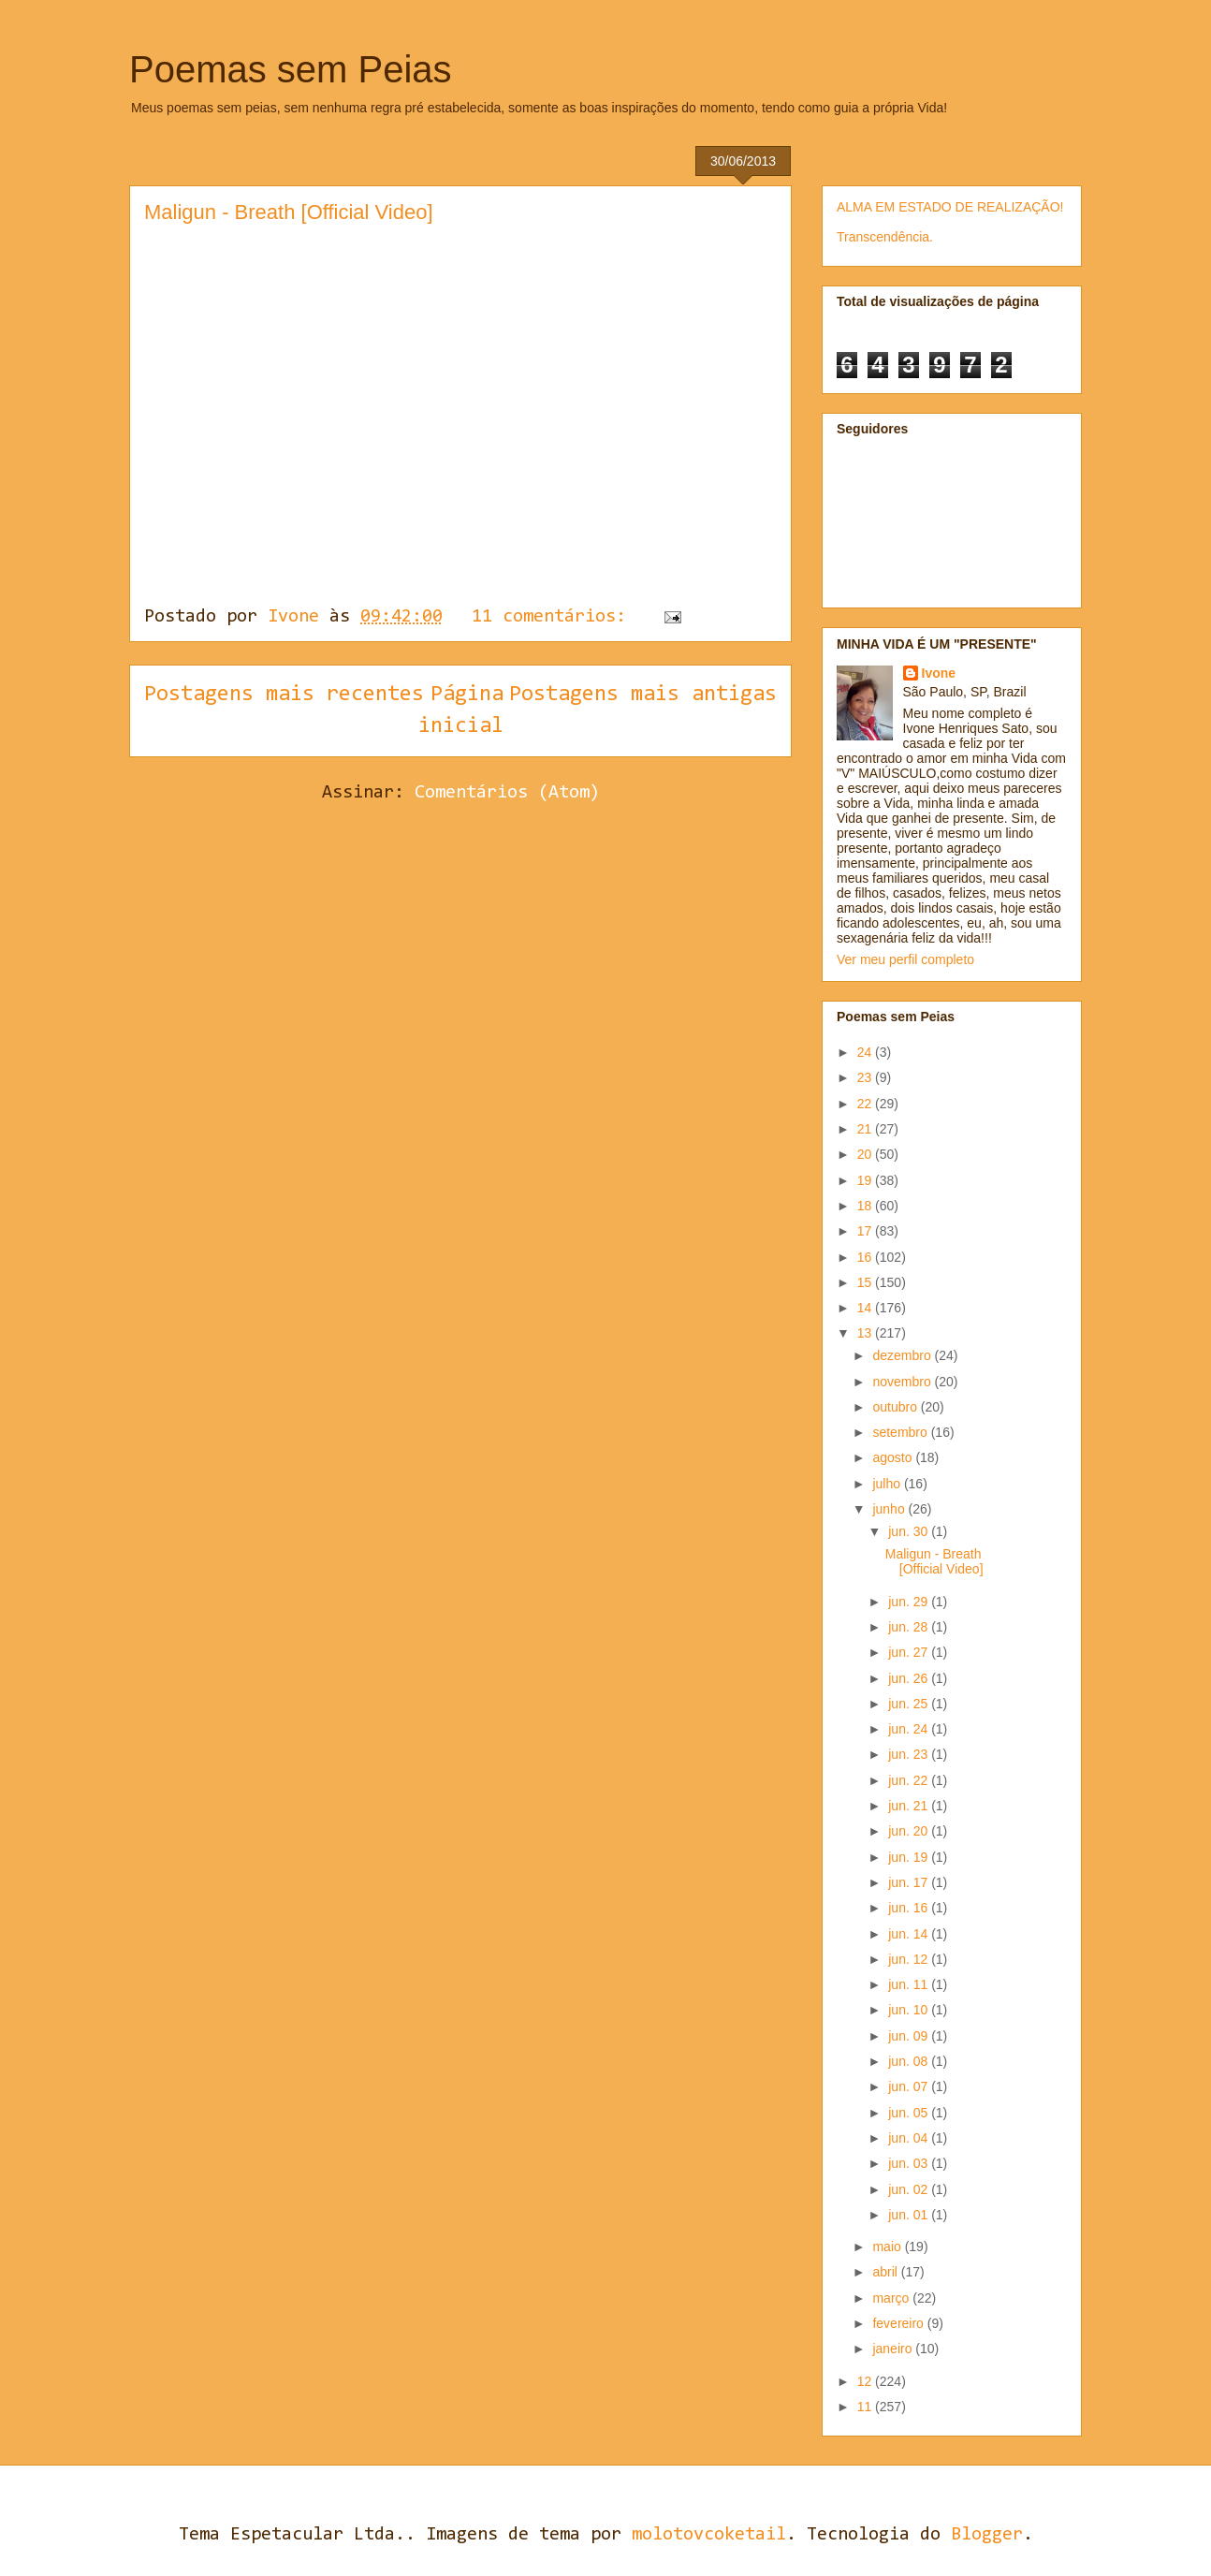 The height and width of the screenshot is (2576, 1211). I want to click on maio, so click(888, 2246).